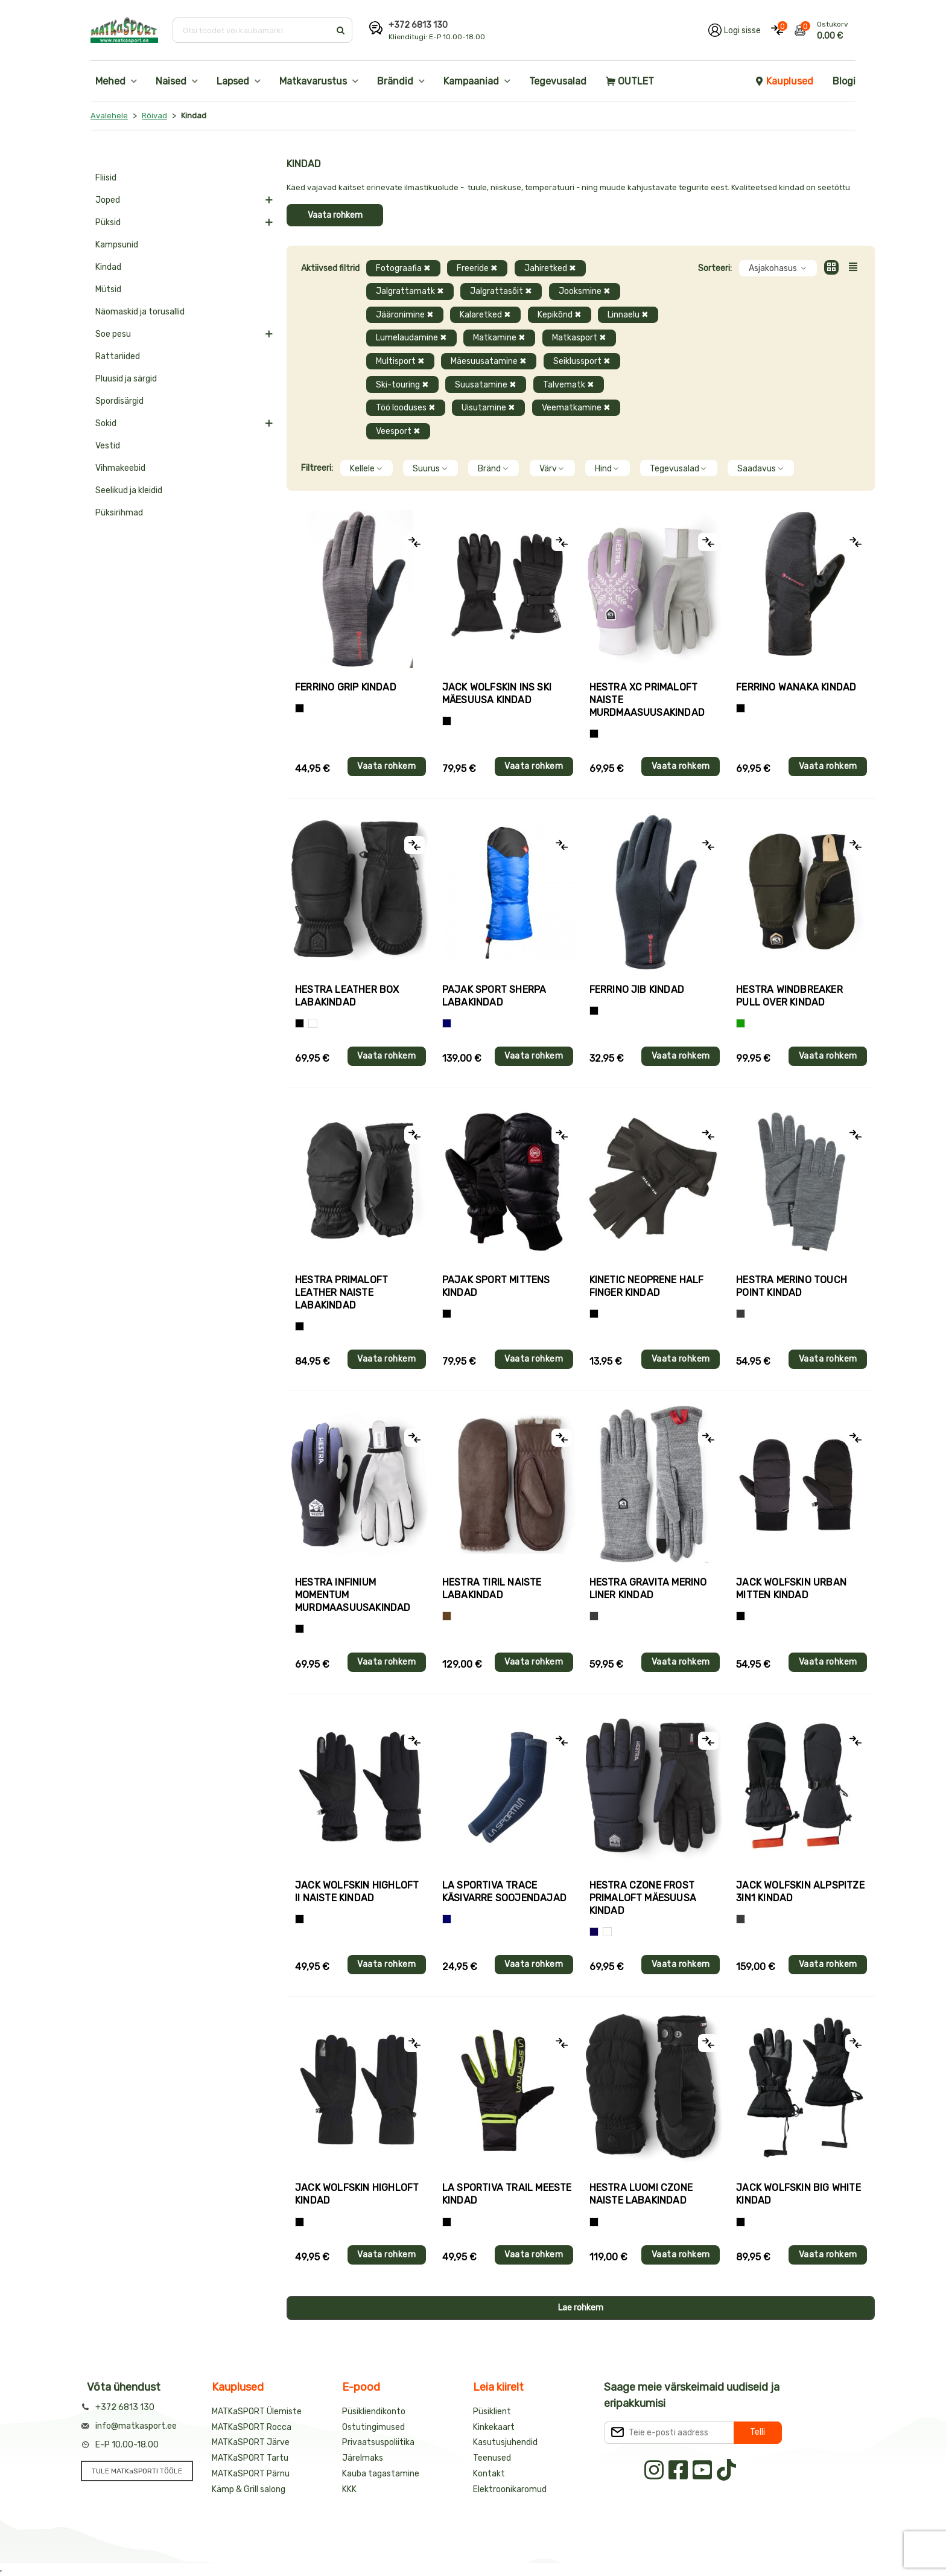  I want to click on MATKaSPORT Järve, so click(251, 2442).